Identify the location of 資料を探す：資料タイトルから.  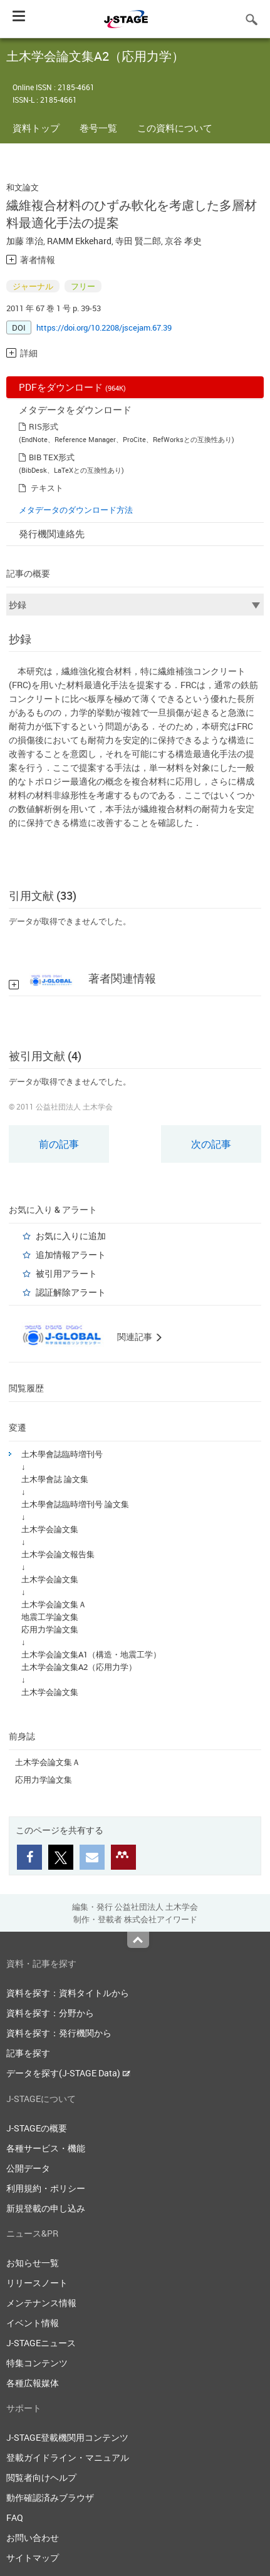
(67, 1993).